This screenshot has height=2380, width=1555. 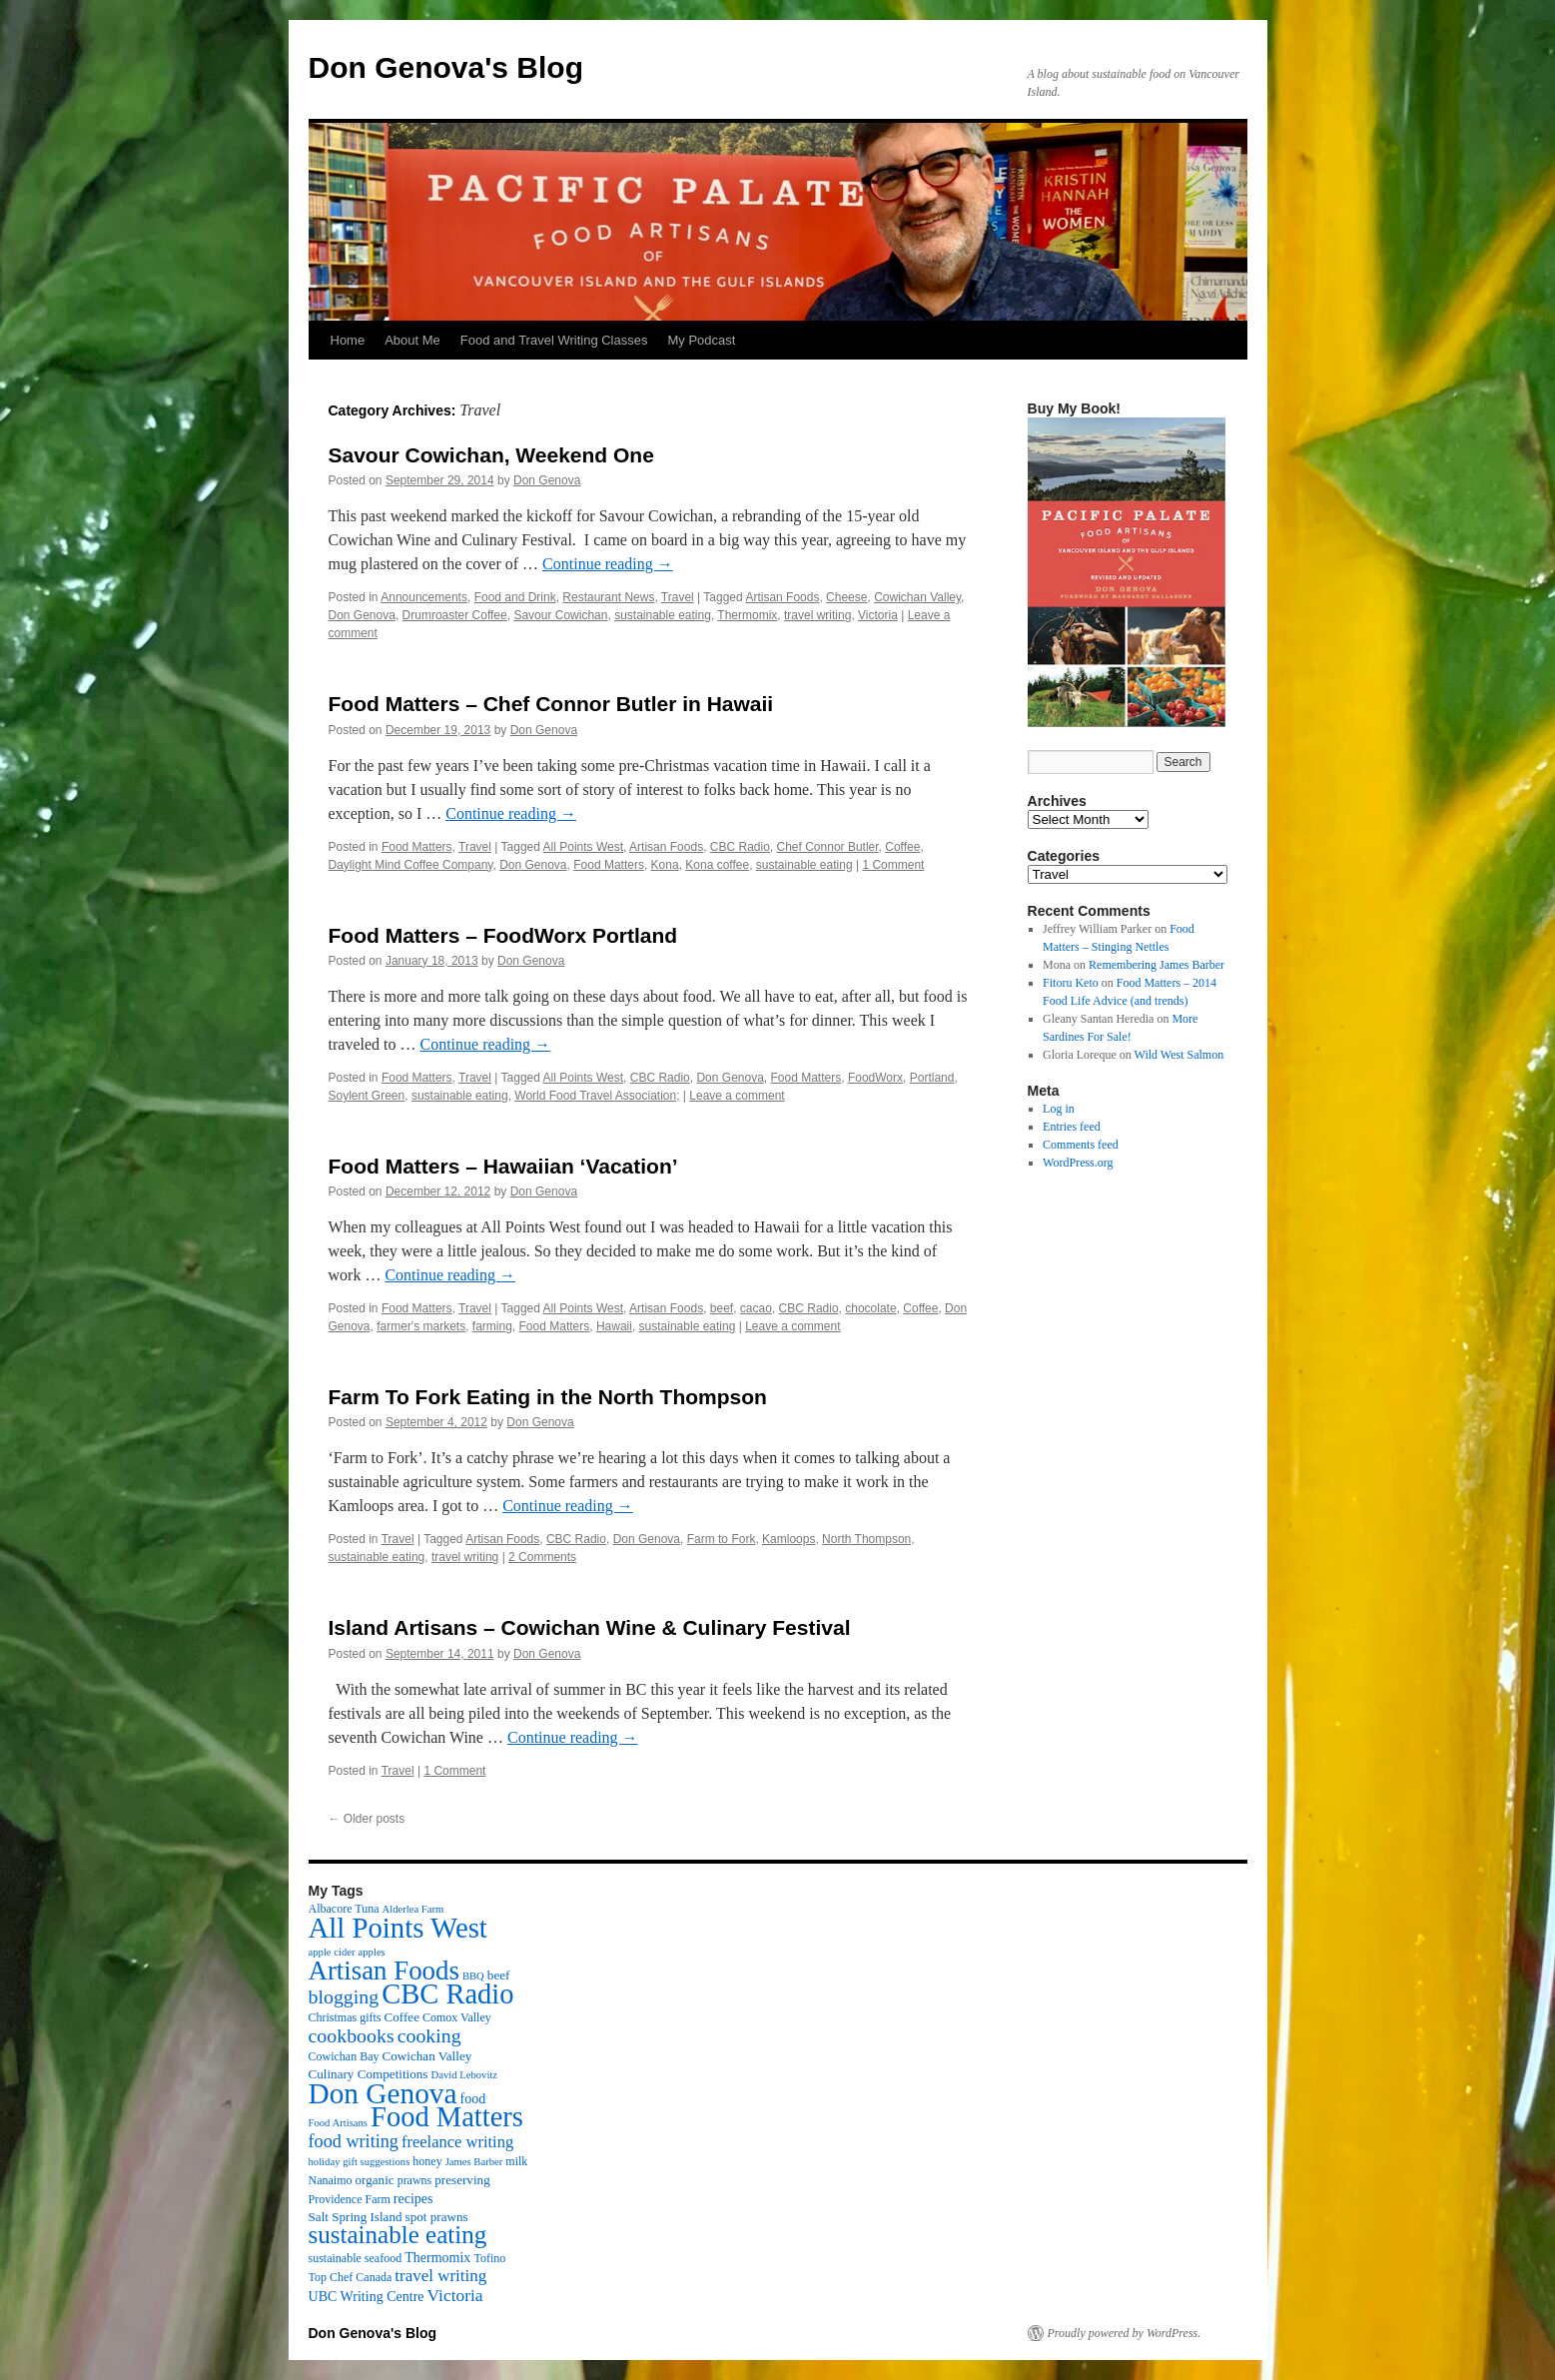 I want to click on milk [milk (3 items)], so click(x=516, y=2161).